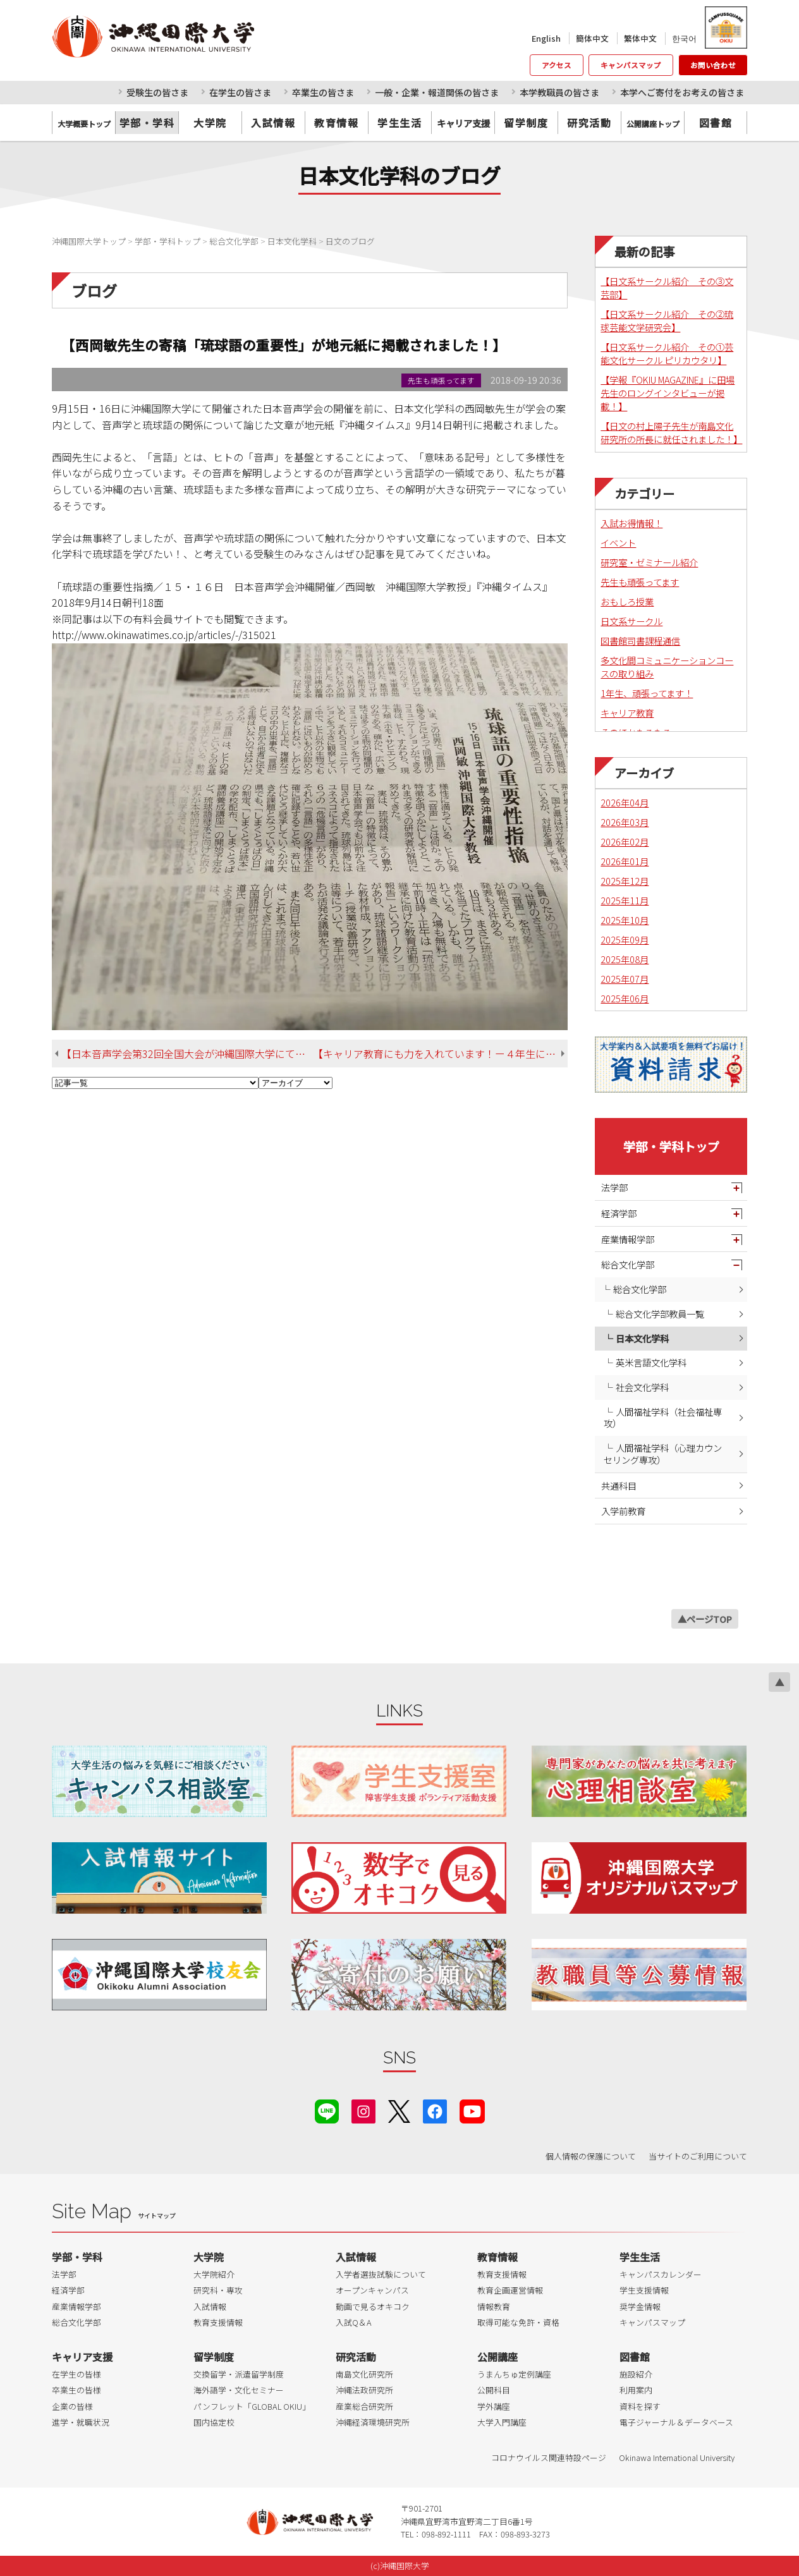 This screenshot has width=799, height=2576. What do you see at coordinates (625, 861) in the screenshot?
I see `2026年01月` at bounding box center [625, 861].